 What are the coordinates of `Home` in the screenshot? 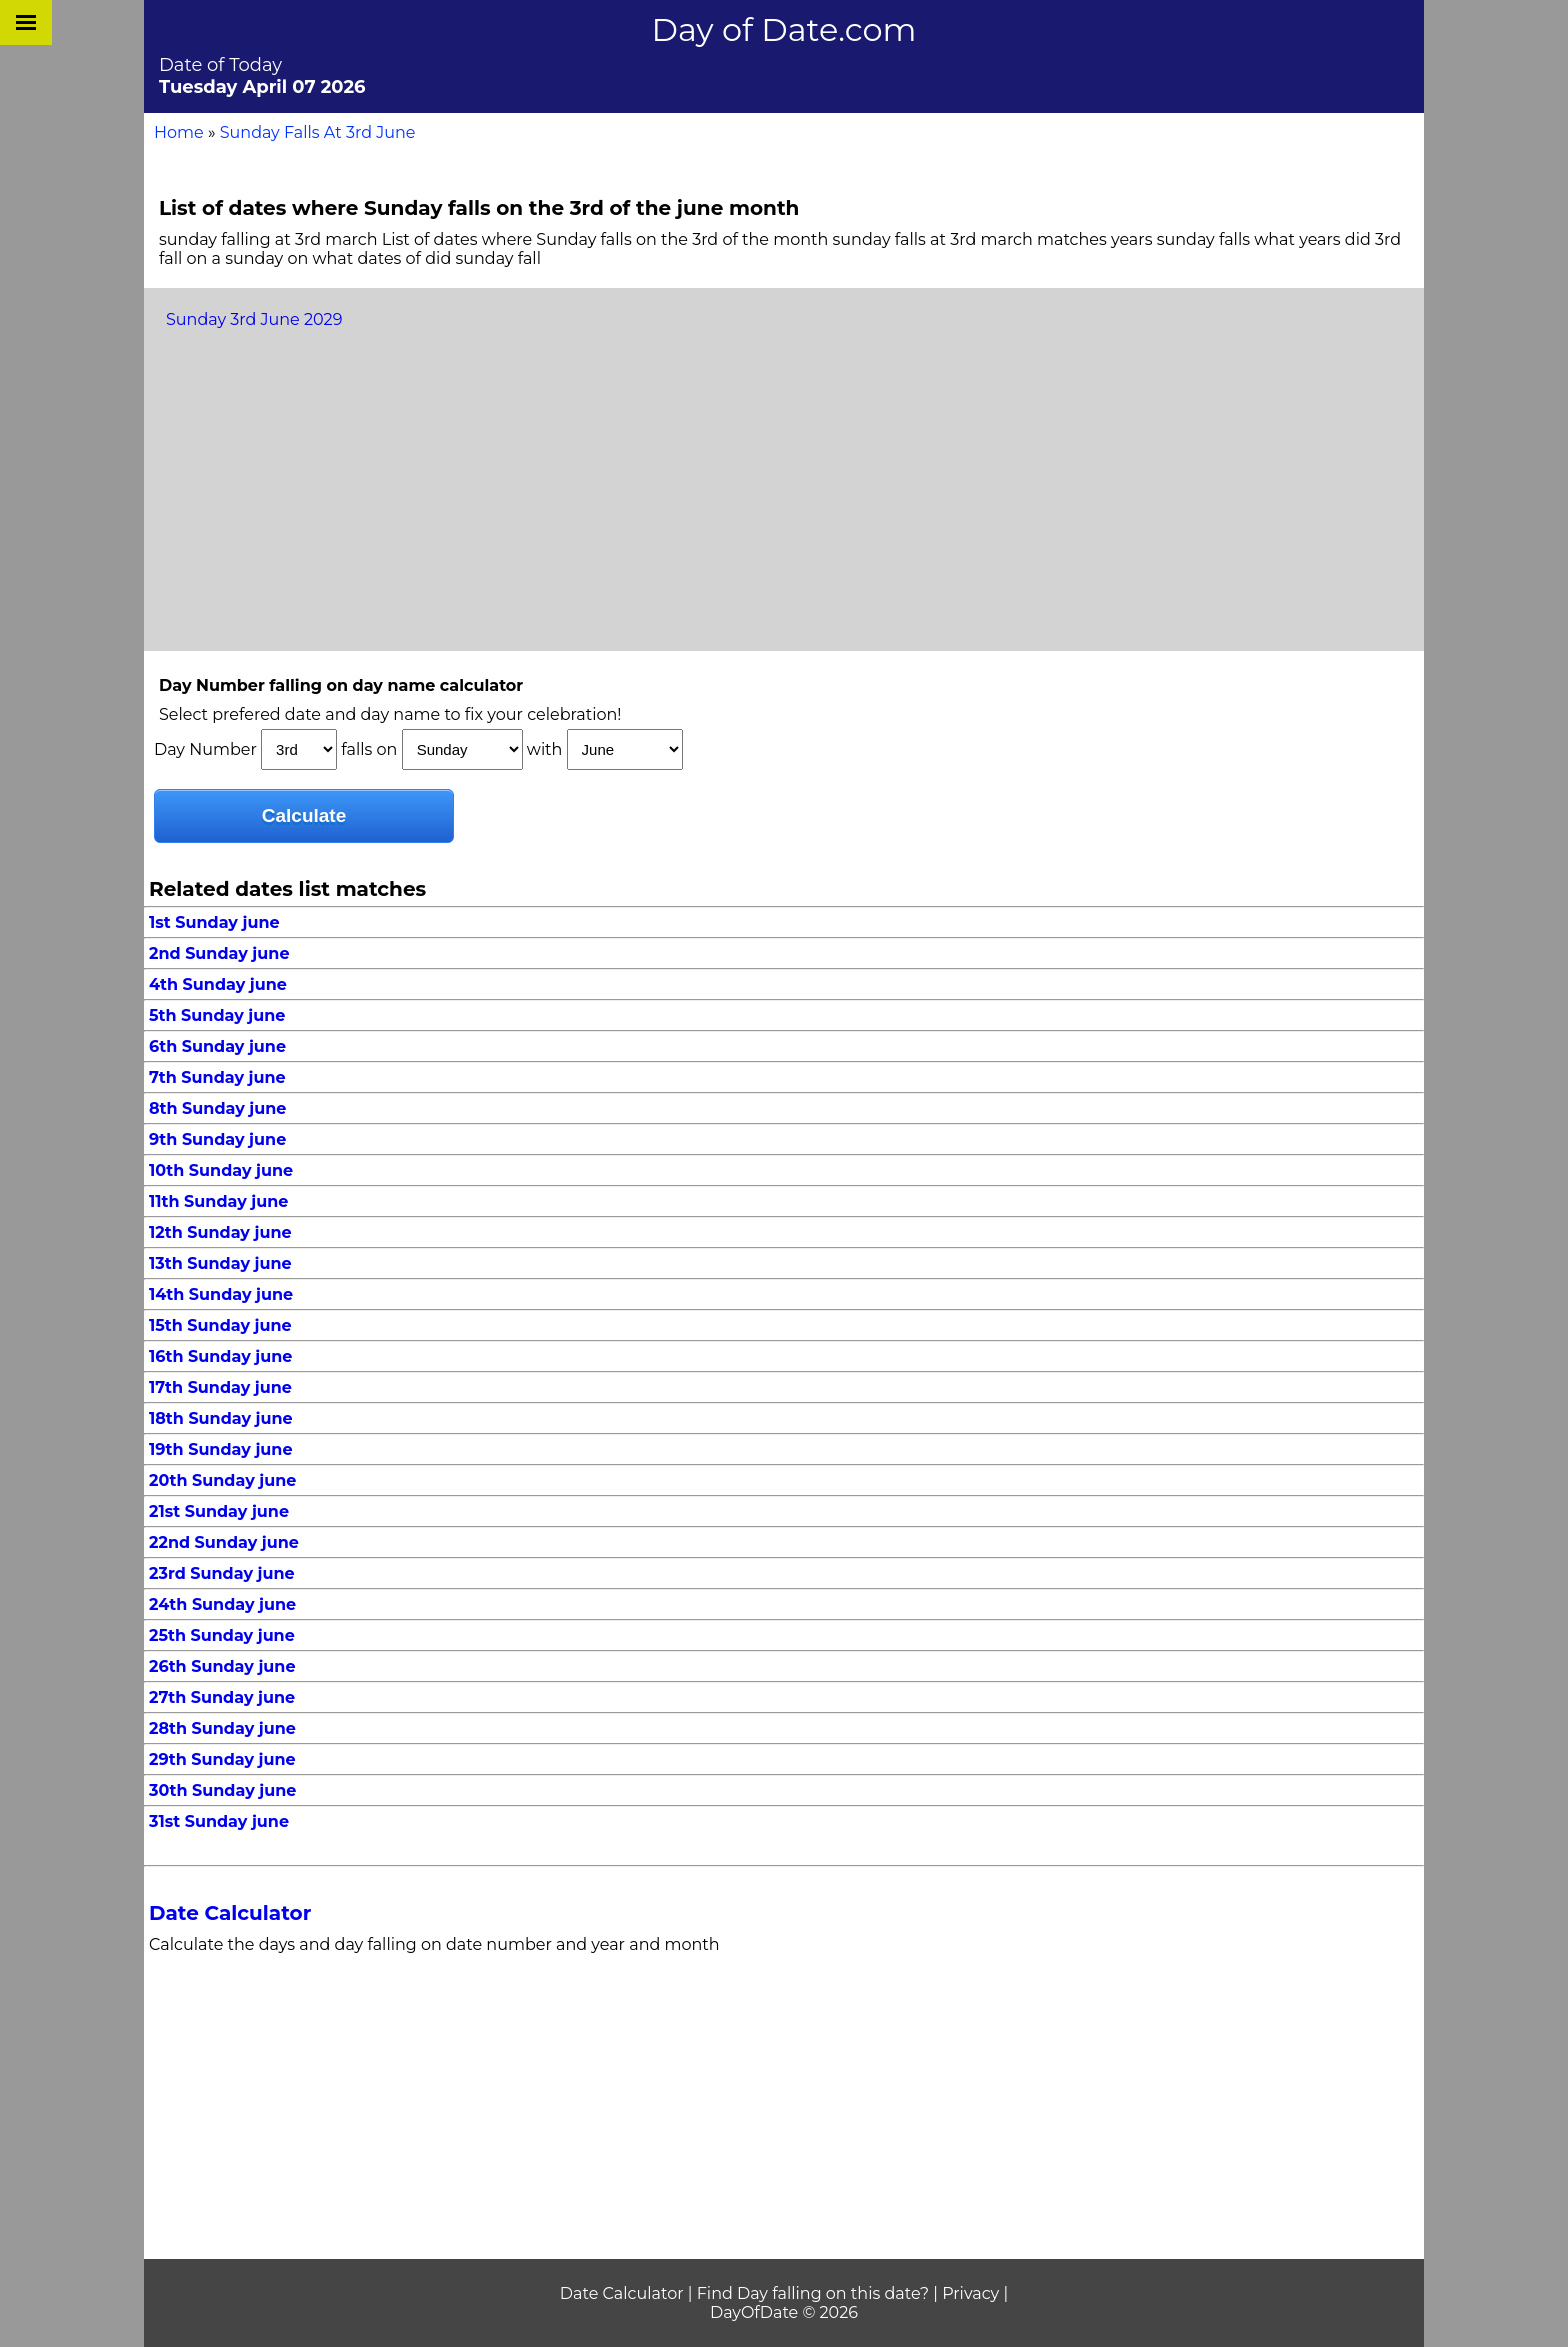 It's located at (179, 132).